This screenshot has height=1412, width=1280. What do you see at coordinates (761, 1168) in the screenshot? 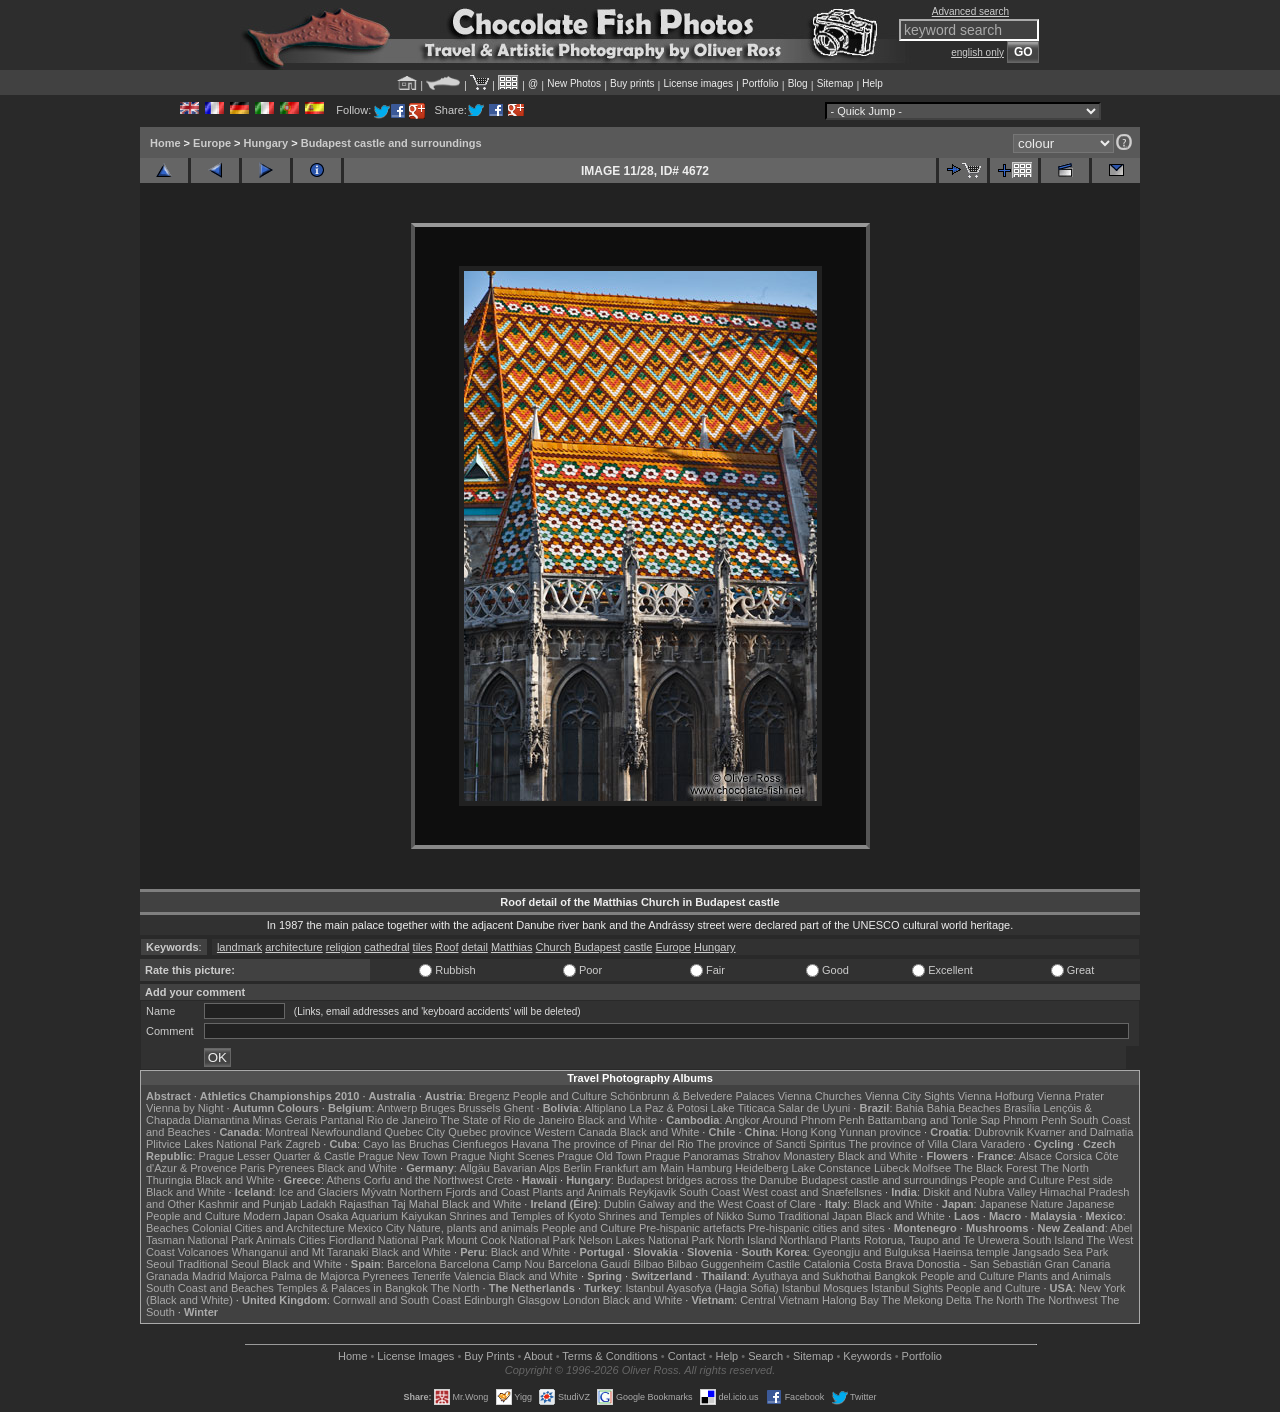
I see `Heidelberg` at bounding box center [761, 1168].